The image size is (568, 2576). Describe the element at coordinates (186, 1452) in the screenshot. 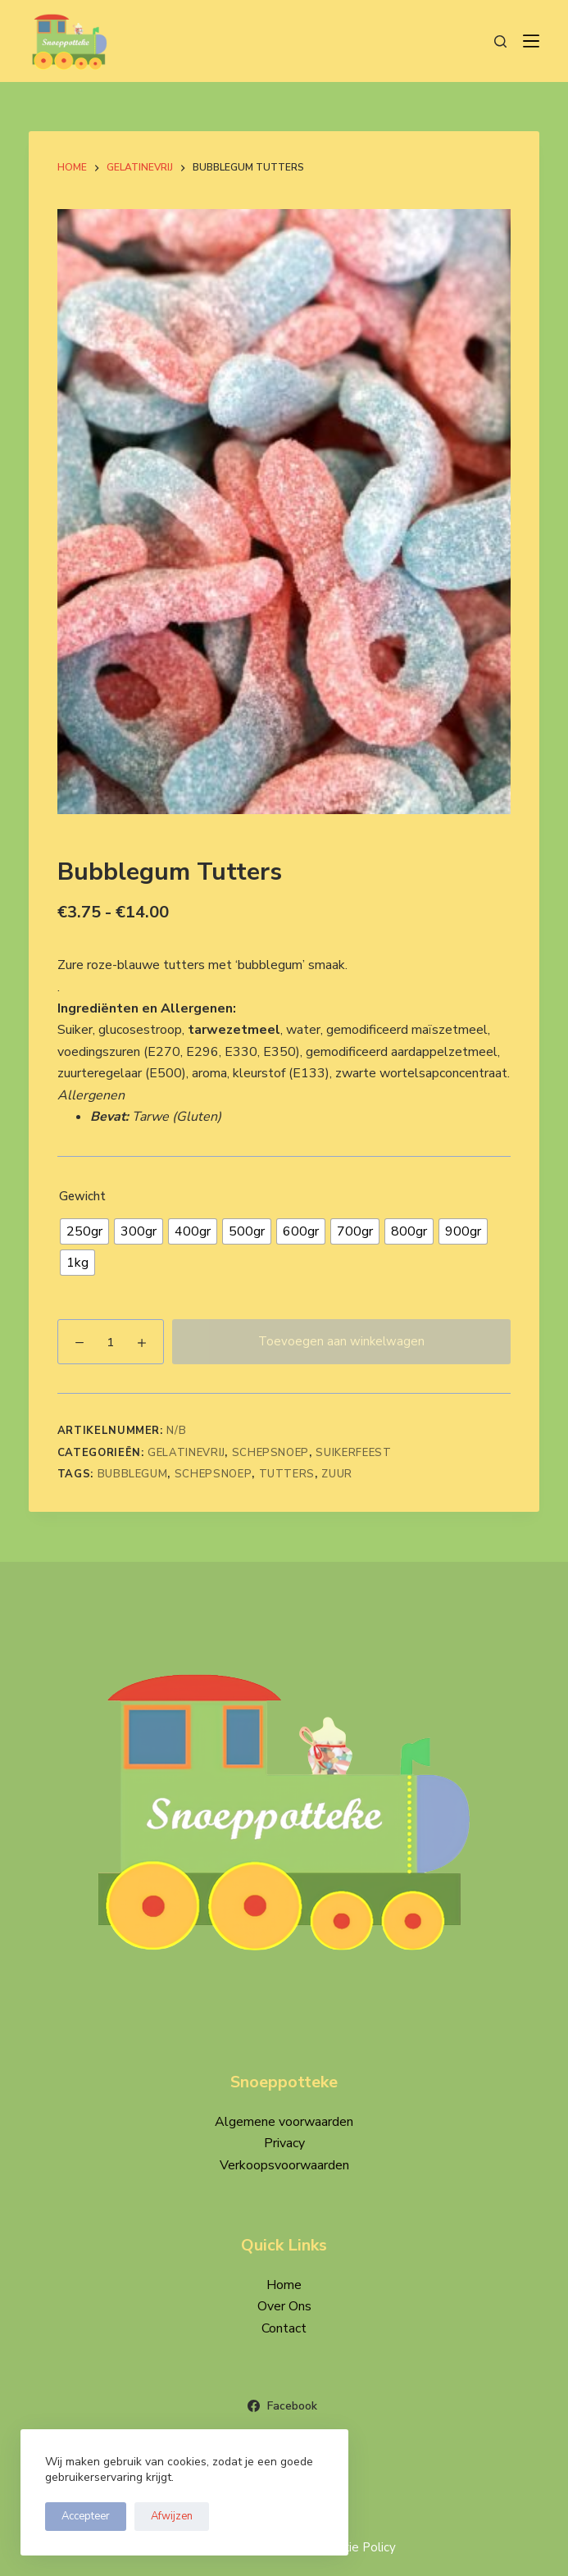

I see `Gelatinevrij` at that location.